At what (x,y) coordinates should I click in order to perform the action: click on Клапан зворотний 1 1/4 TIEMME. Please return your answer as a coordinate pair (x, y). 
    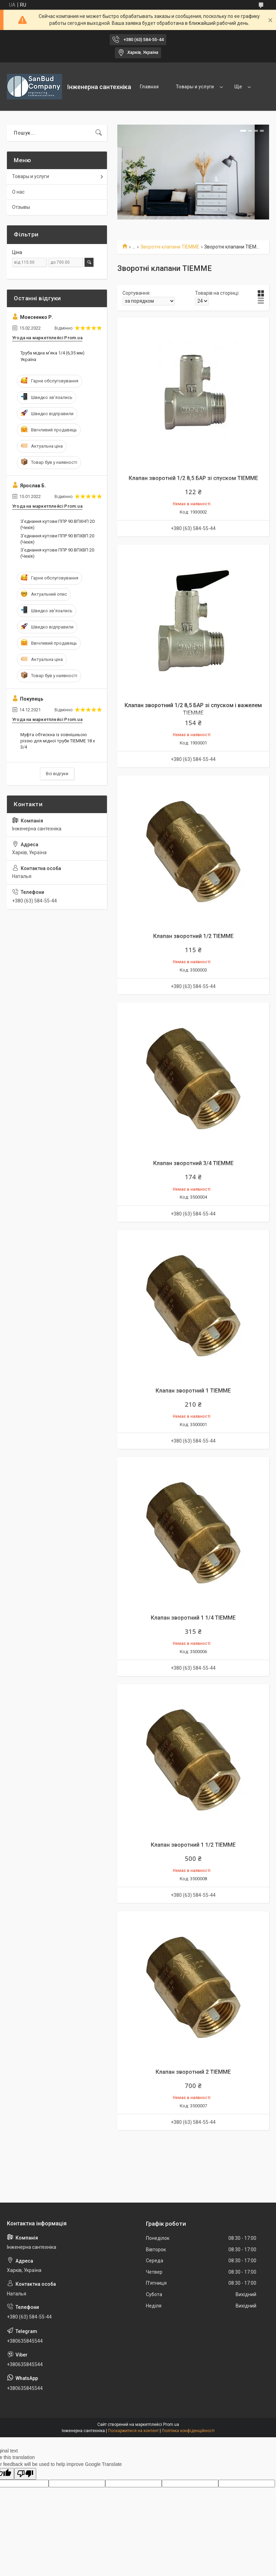
    Looking at the image, I should click on (193, 1617).